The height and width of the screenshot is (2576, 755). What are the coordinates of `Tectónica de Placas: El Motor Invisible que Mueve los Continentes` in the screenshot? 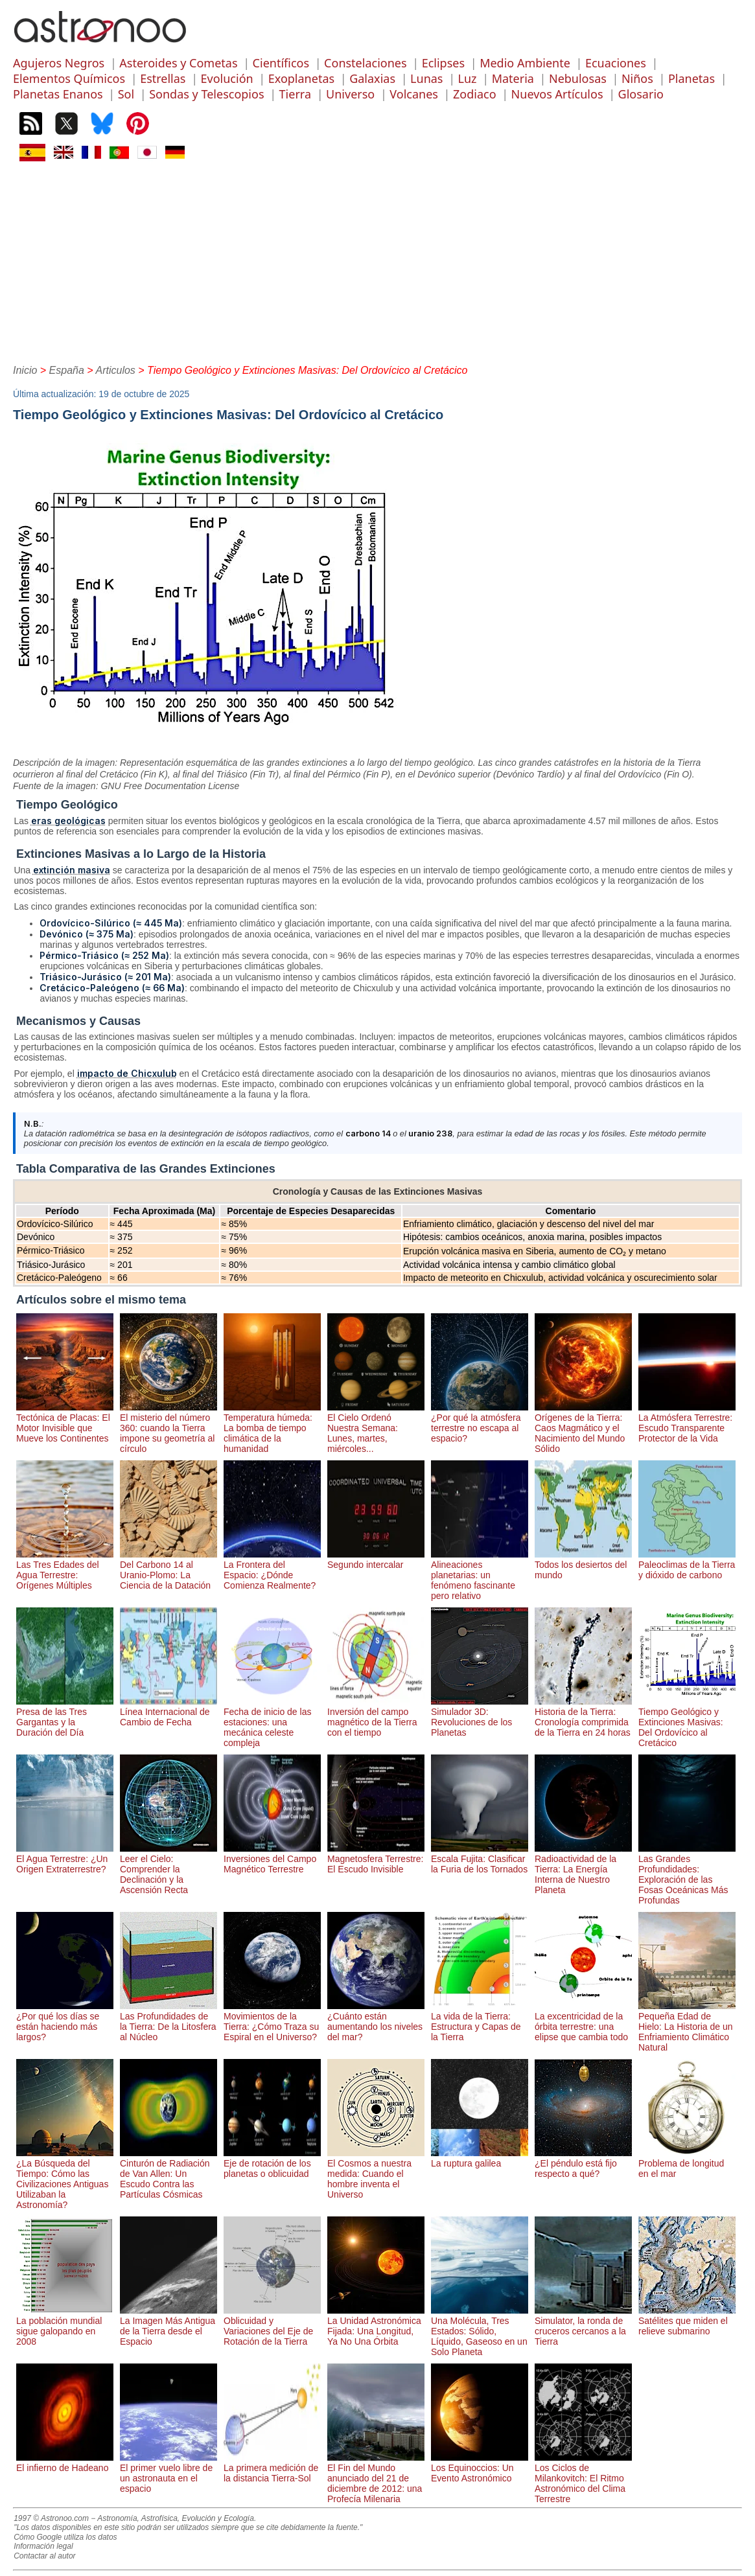 It's located at (64, 1422).